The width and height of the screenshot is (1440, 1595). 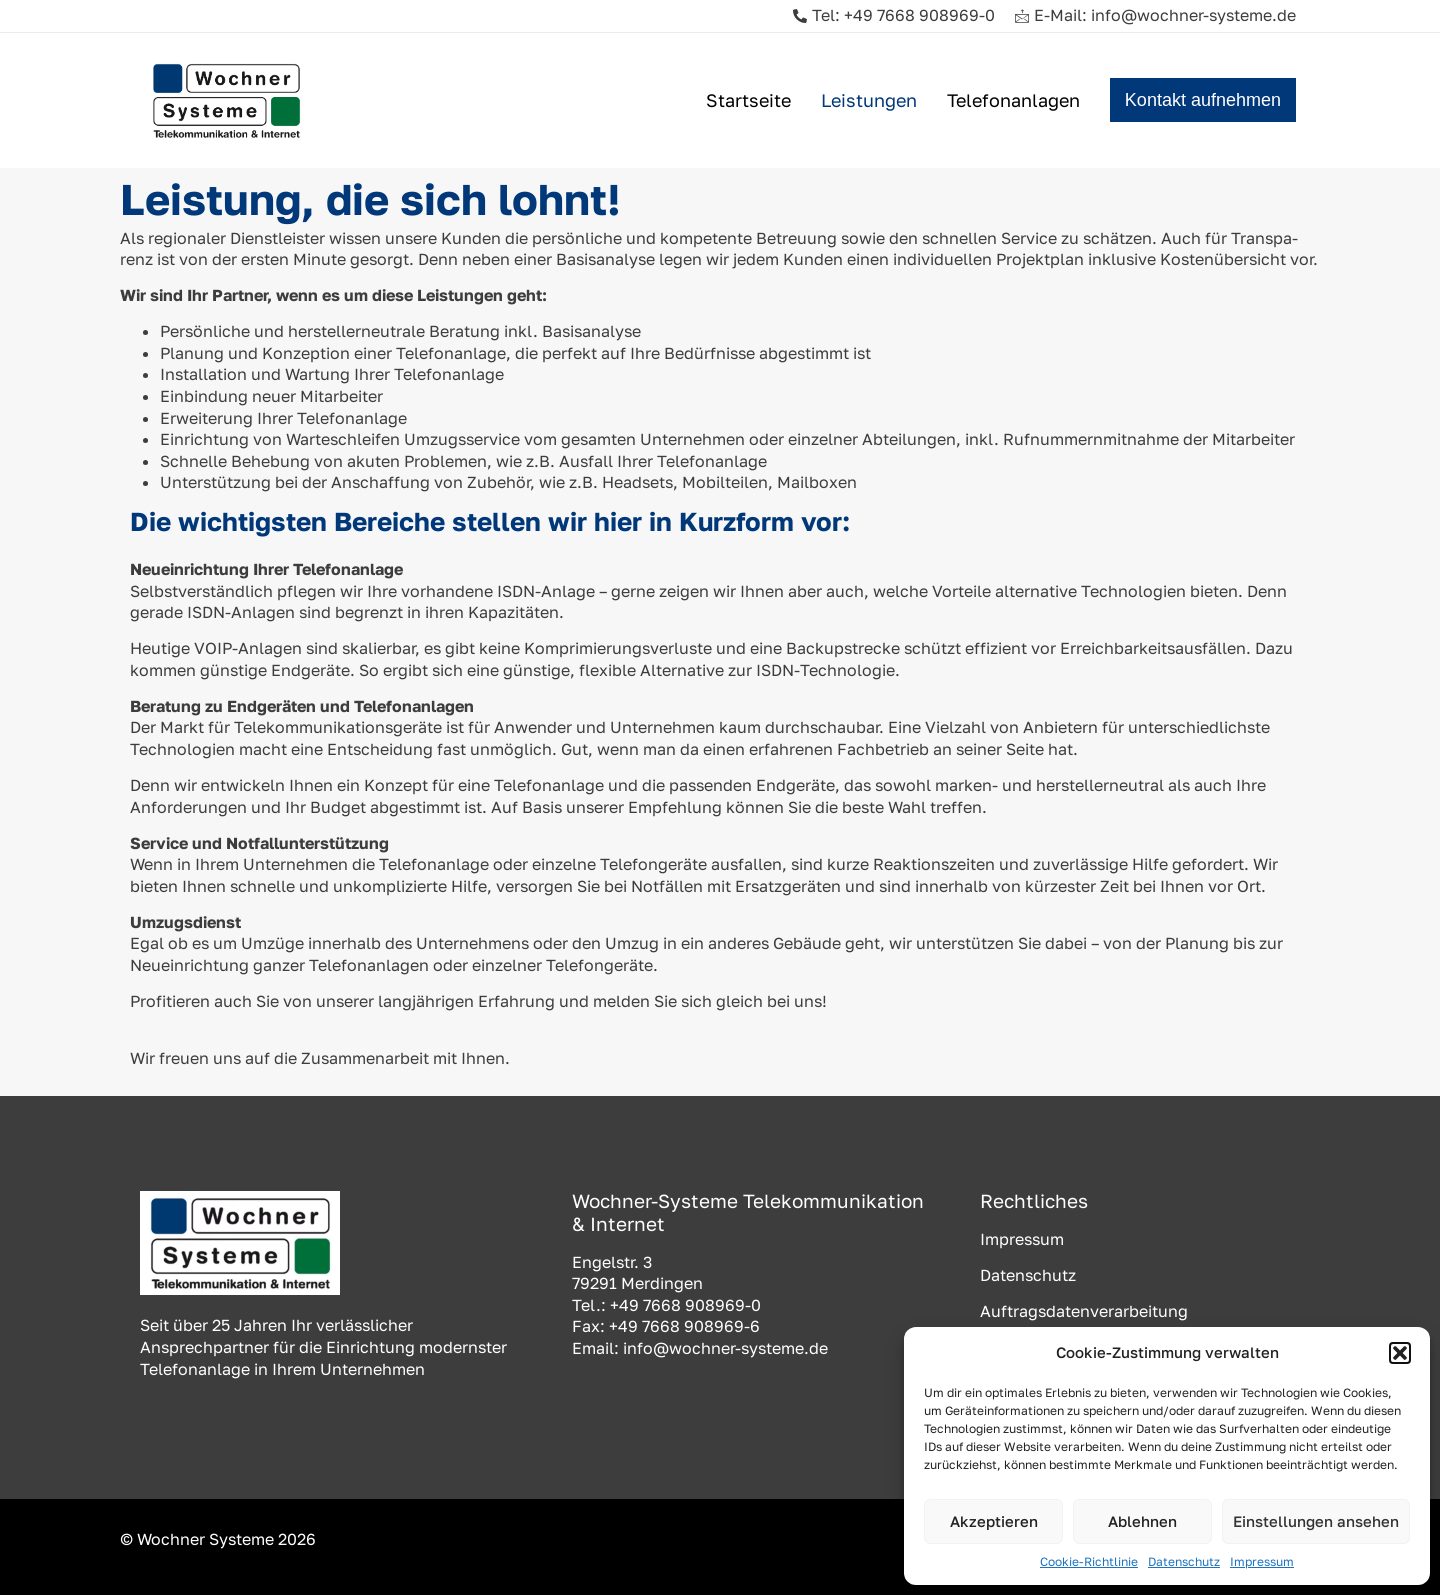 I want to click on Impressum, so click(x=1262, y=1561).